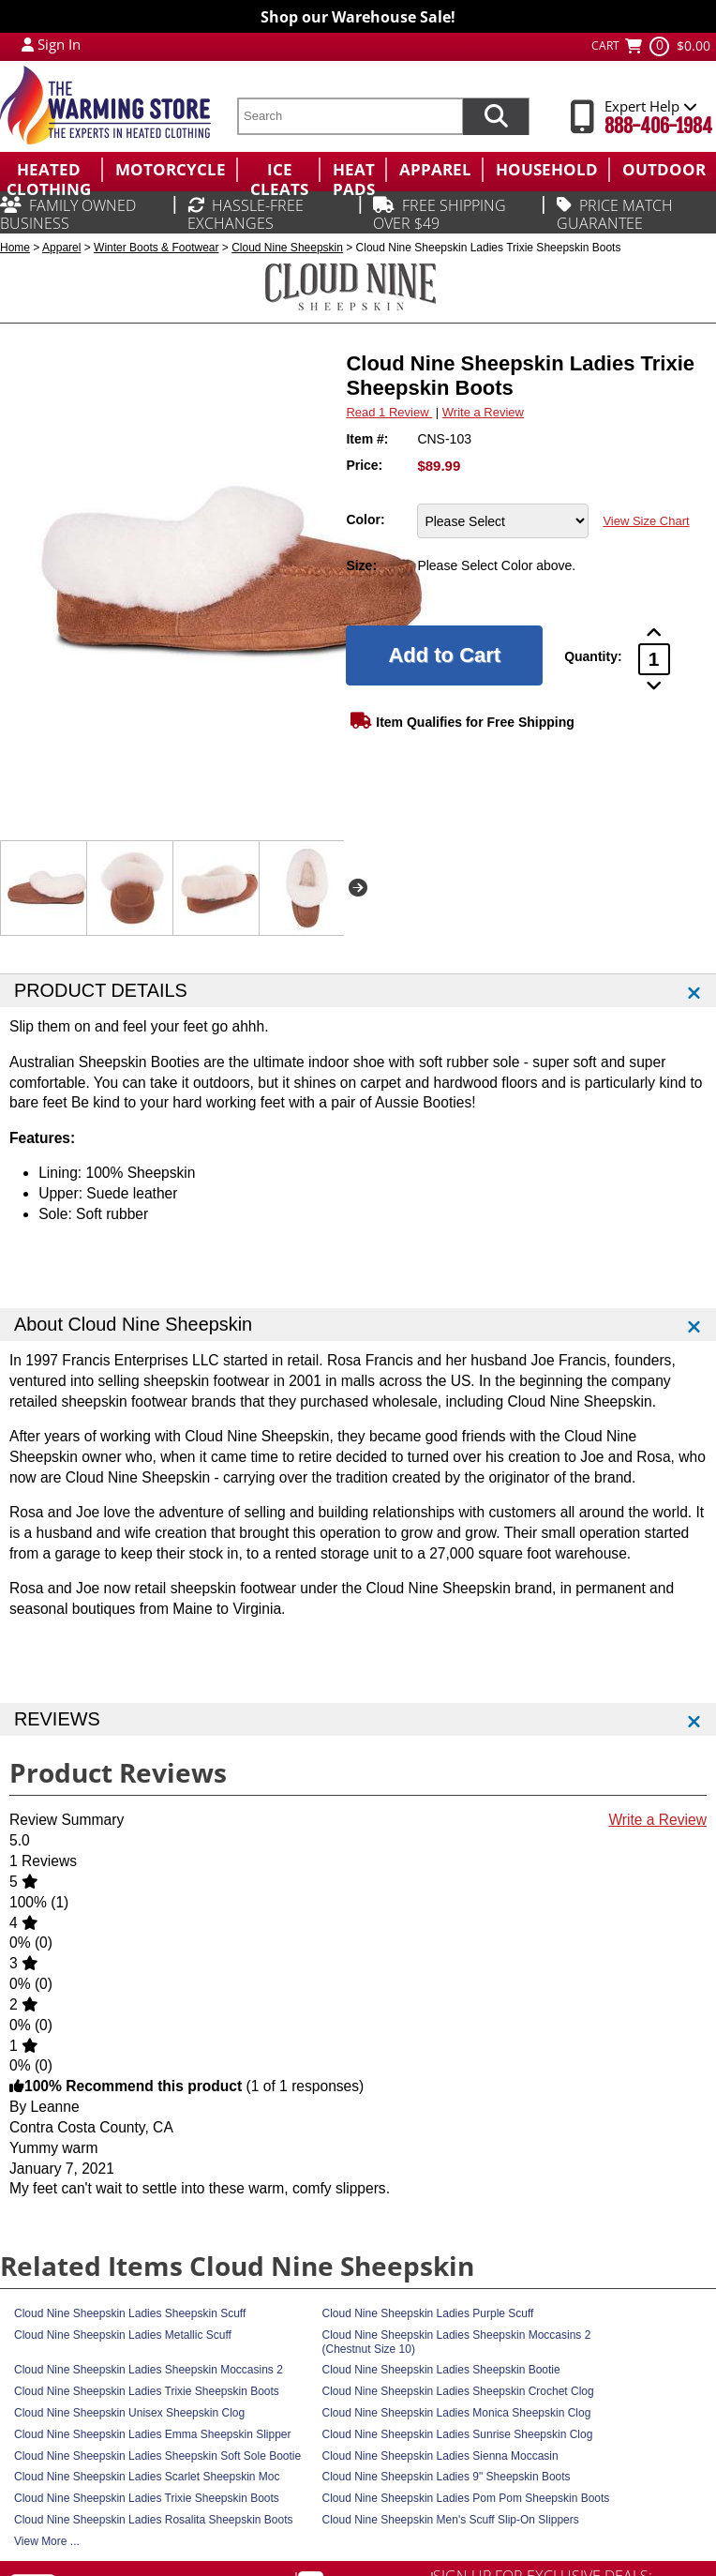  Describe the element at coordinates (133, 1324) in the screenshot. I see `About Cloud Nine Sheepskin` at that location.